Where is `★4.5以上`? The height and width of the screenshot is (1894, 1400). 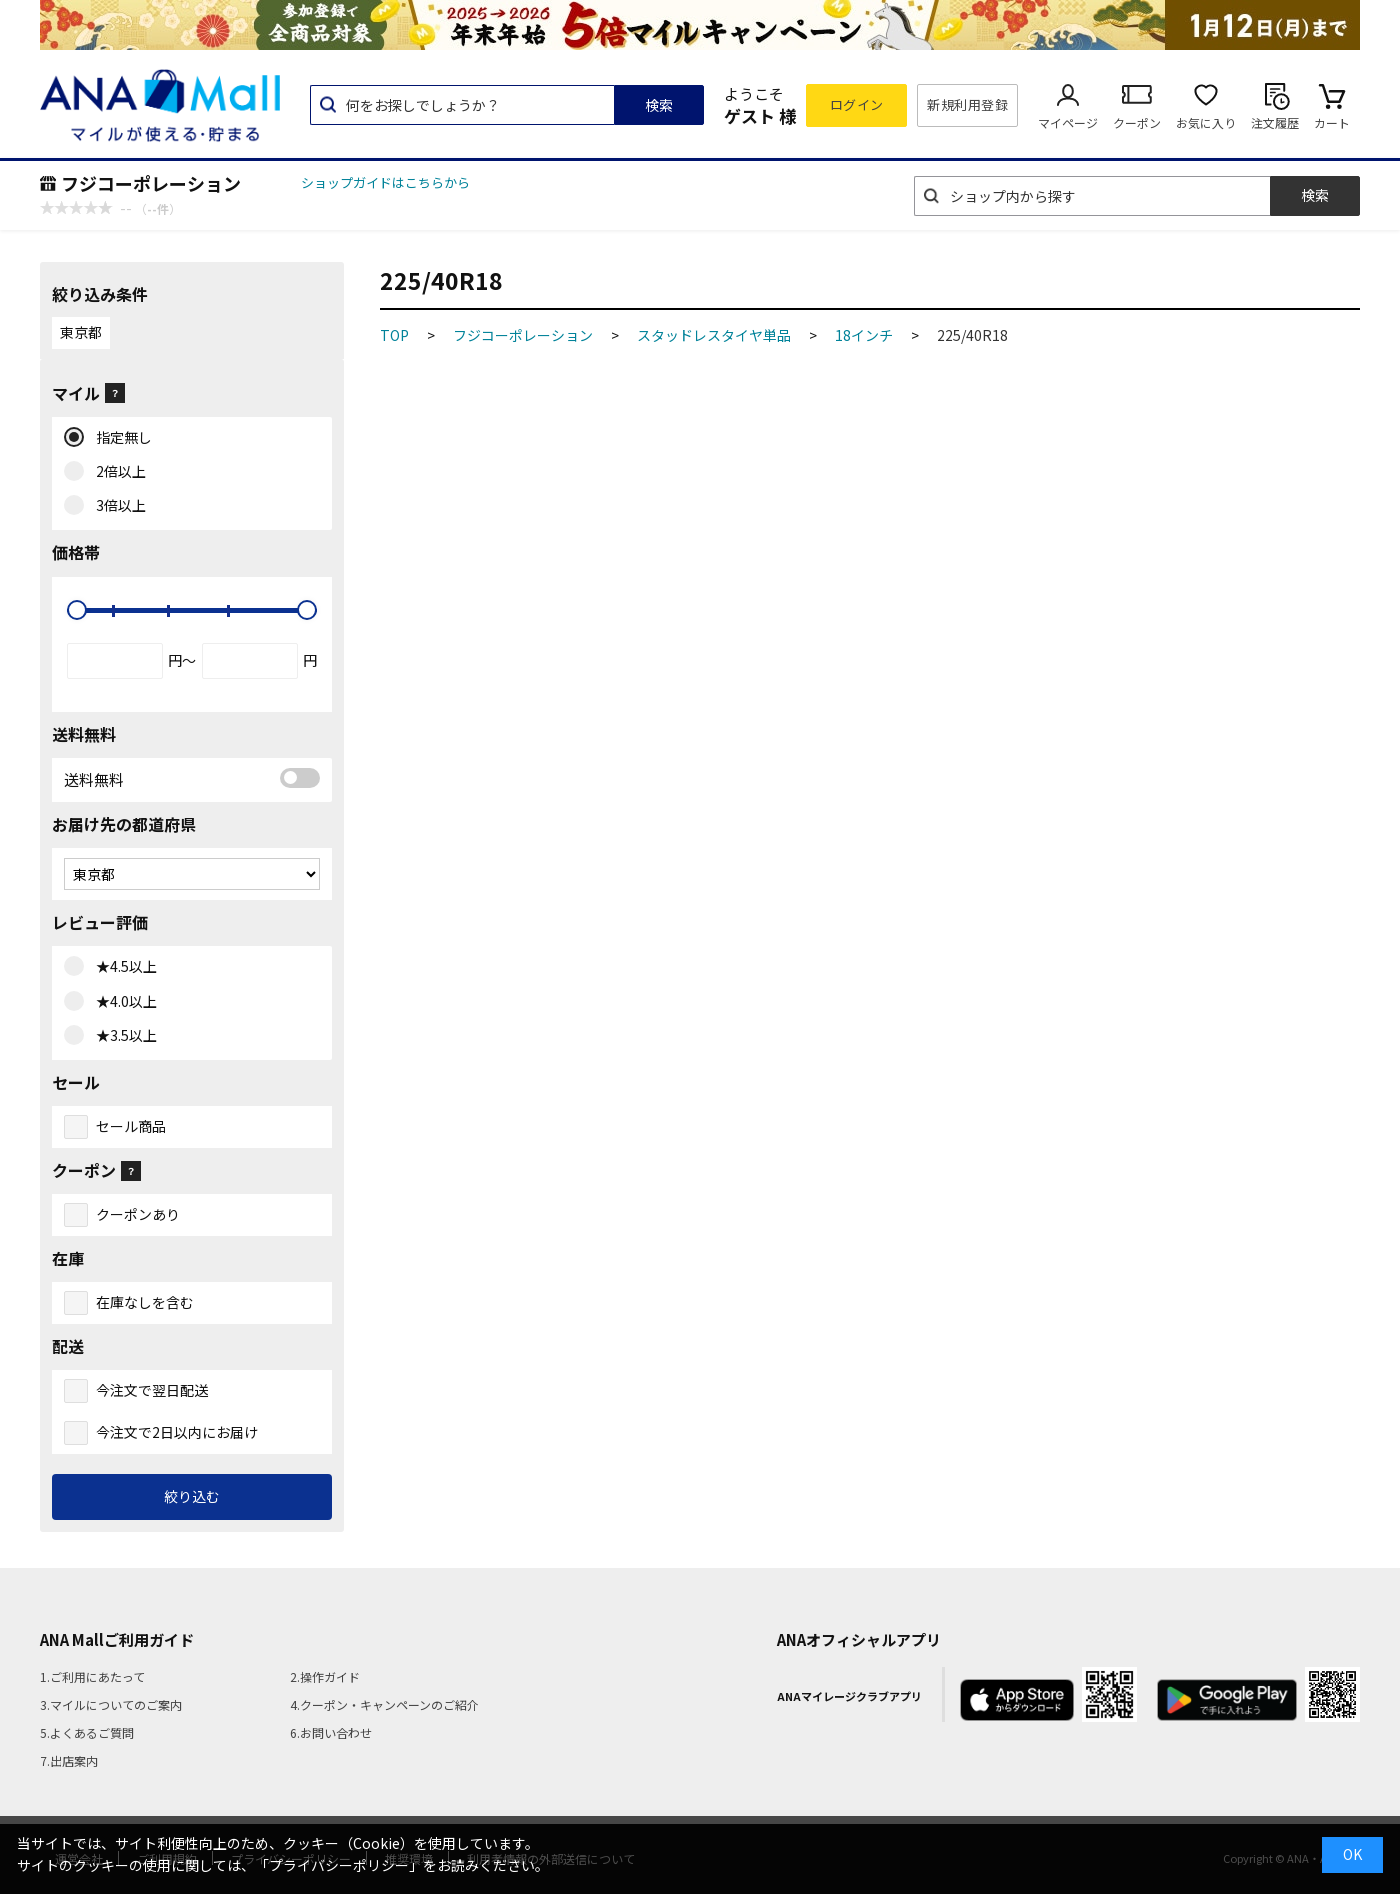
★4.5以上 is located at coordinates (122, 967).